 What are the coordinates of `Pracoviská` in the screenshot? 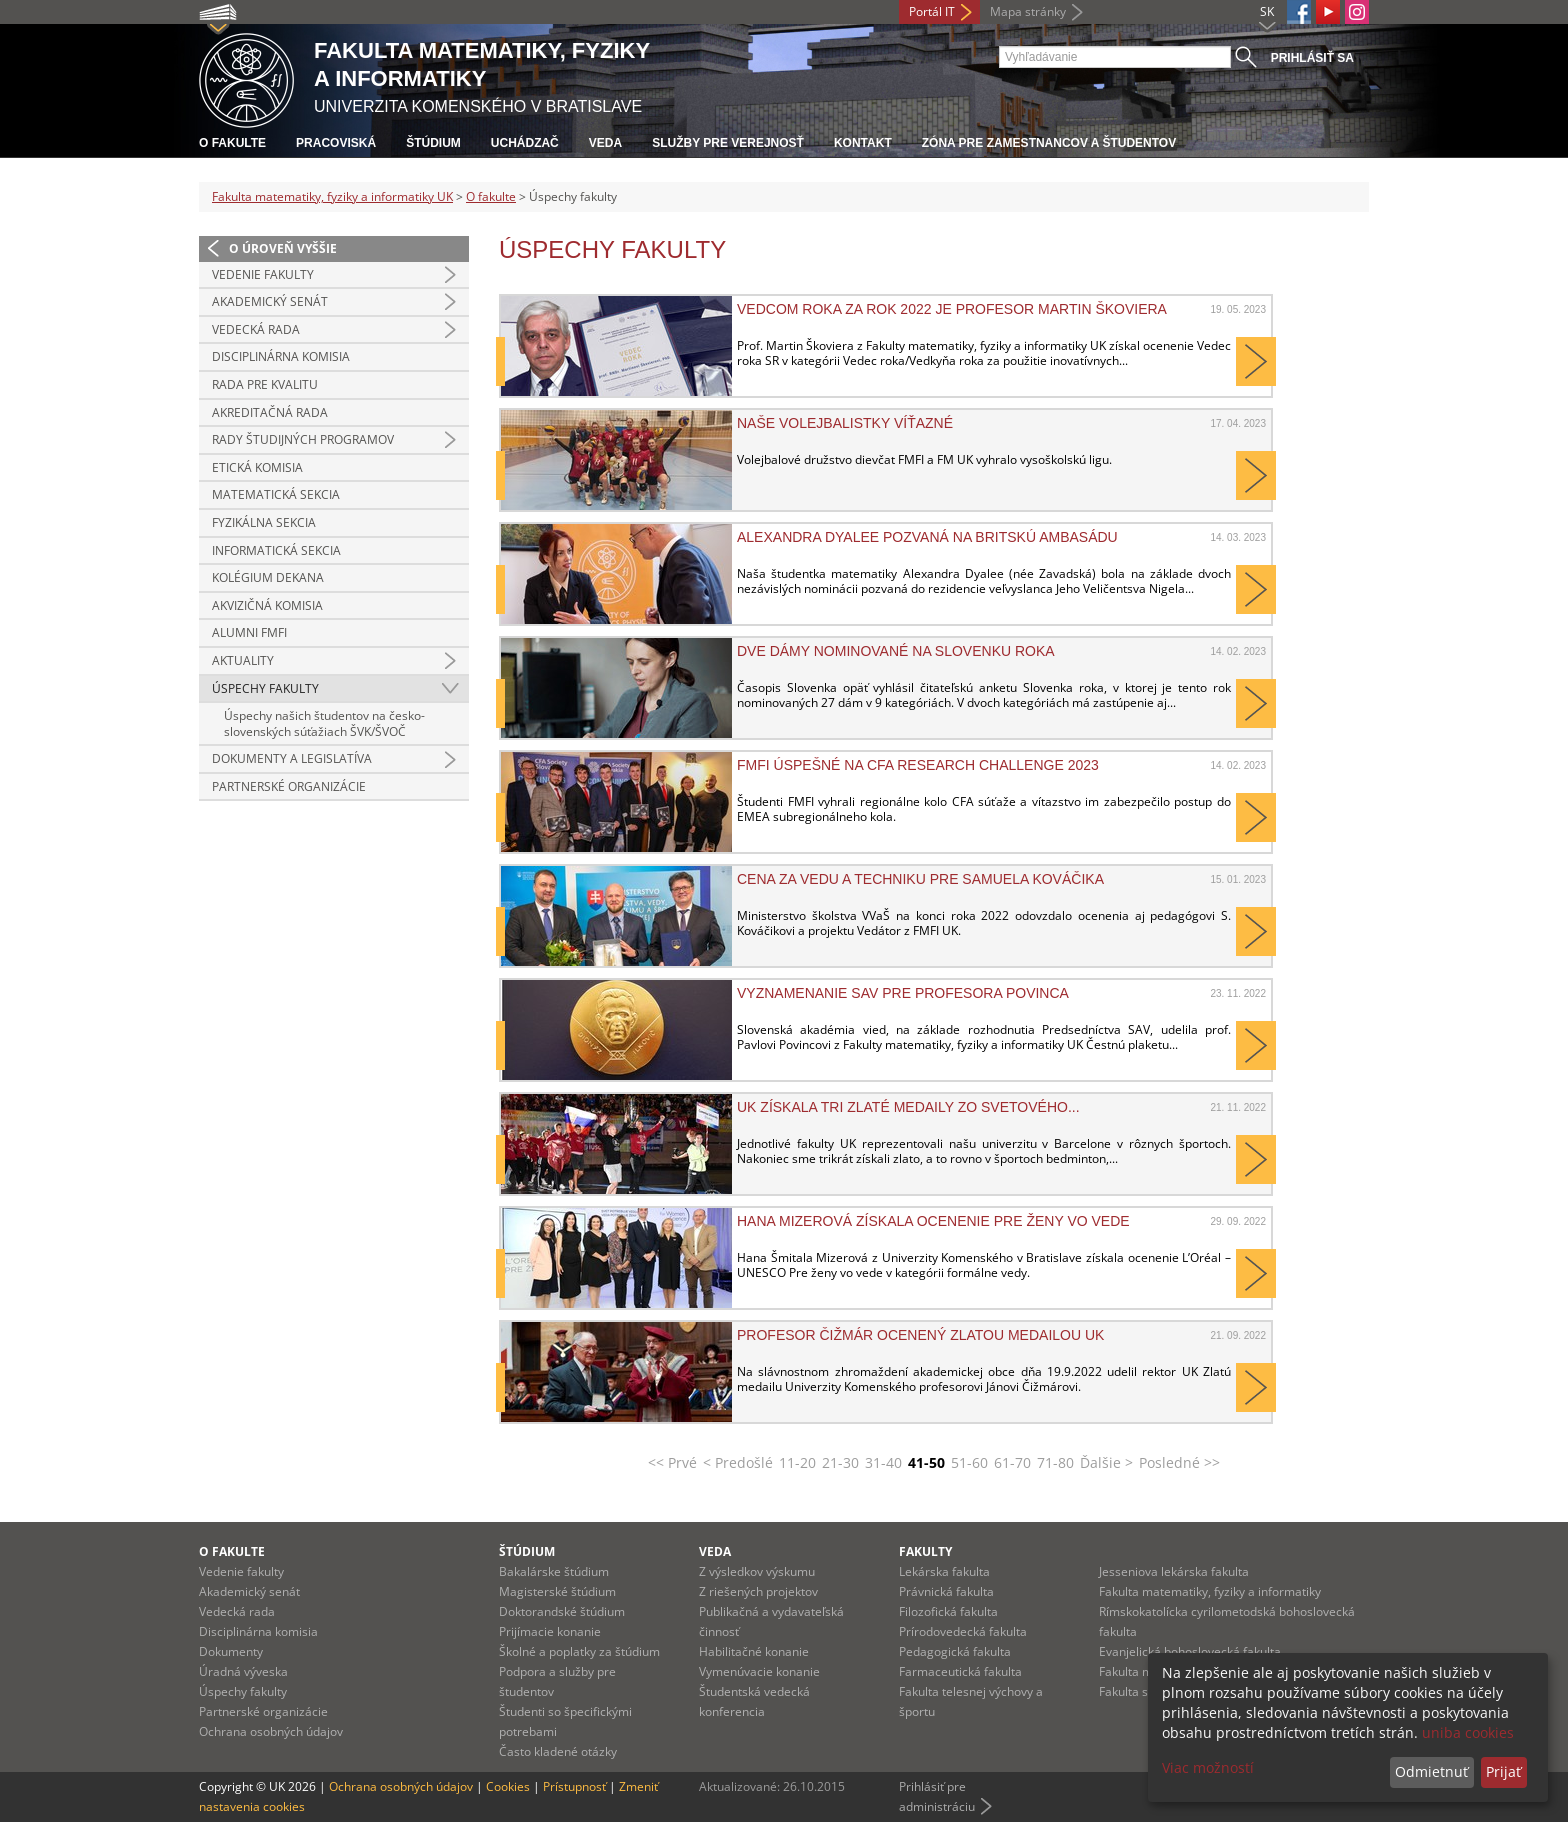 It's located at (336, 143).